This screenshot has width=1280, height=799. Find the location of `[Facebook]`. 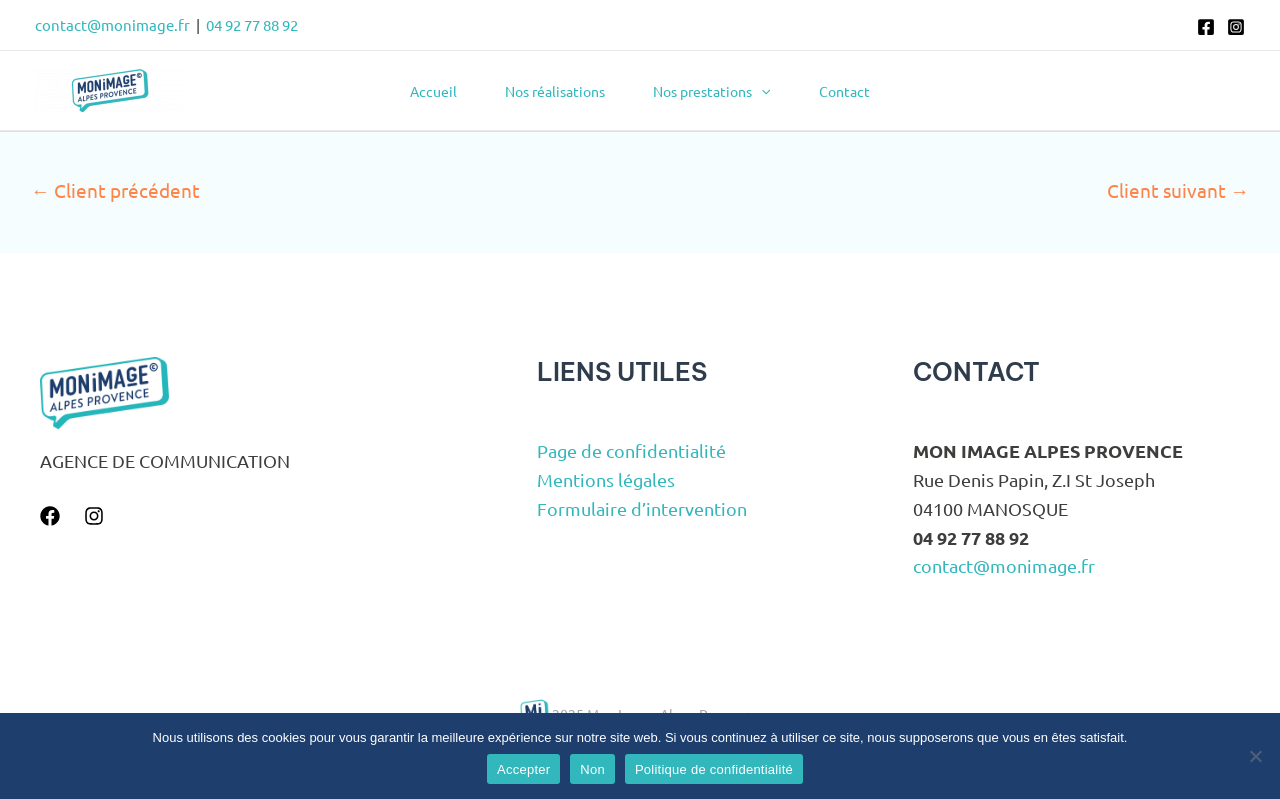

[Facebook] is located at coordinates (1206, 27).